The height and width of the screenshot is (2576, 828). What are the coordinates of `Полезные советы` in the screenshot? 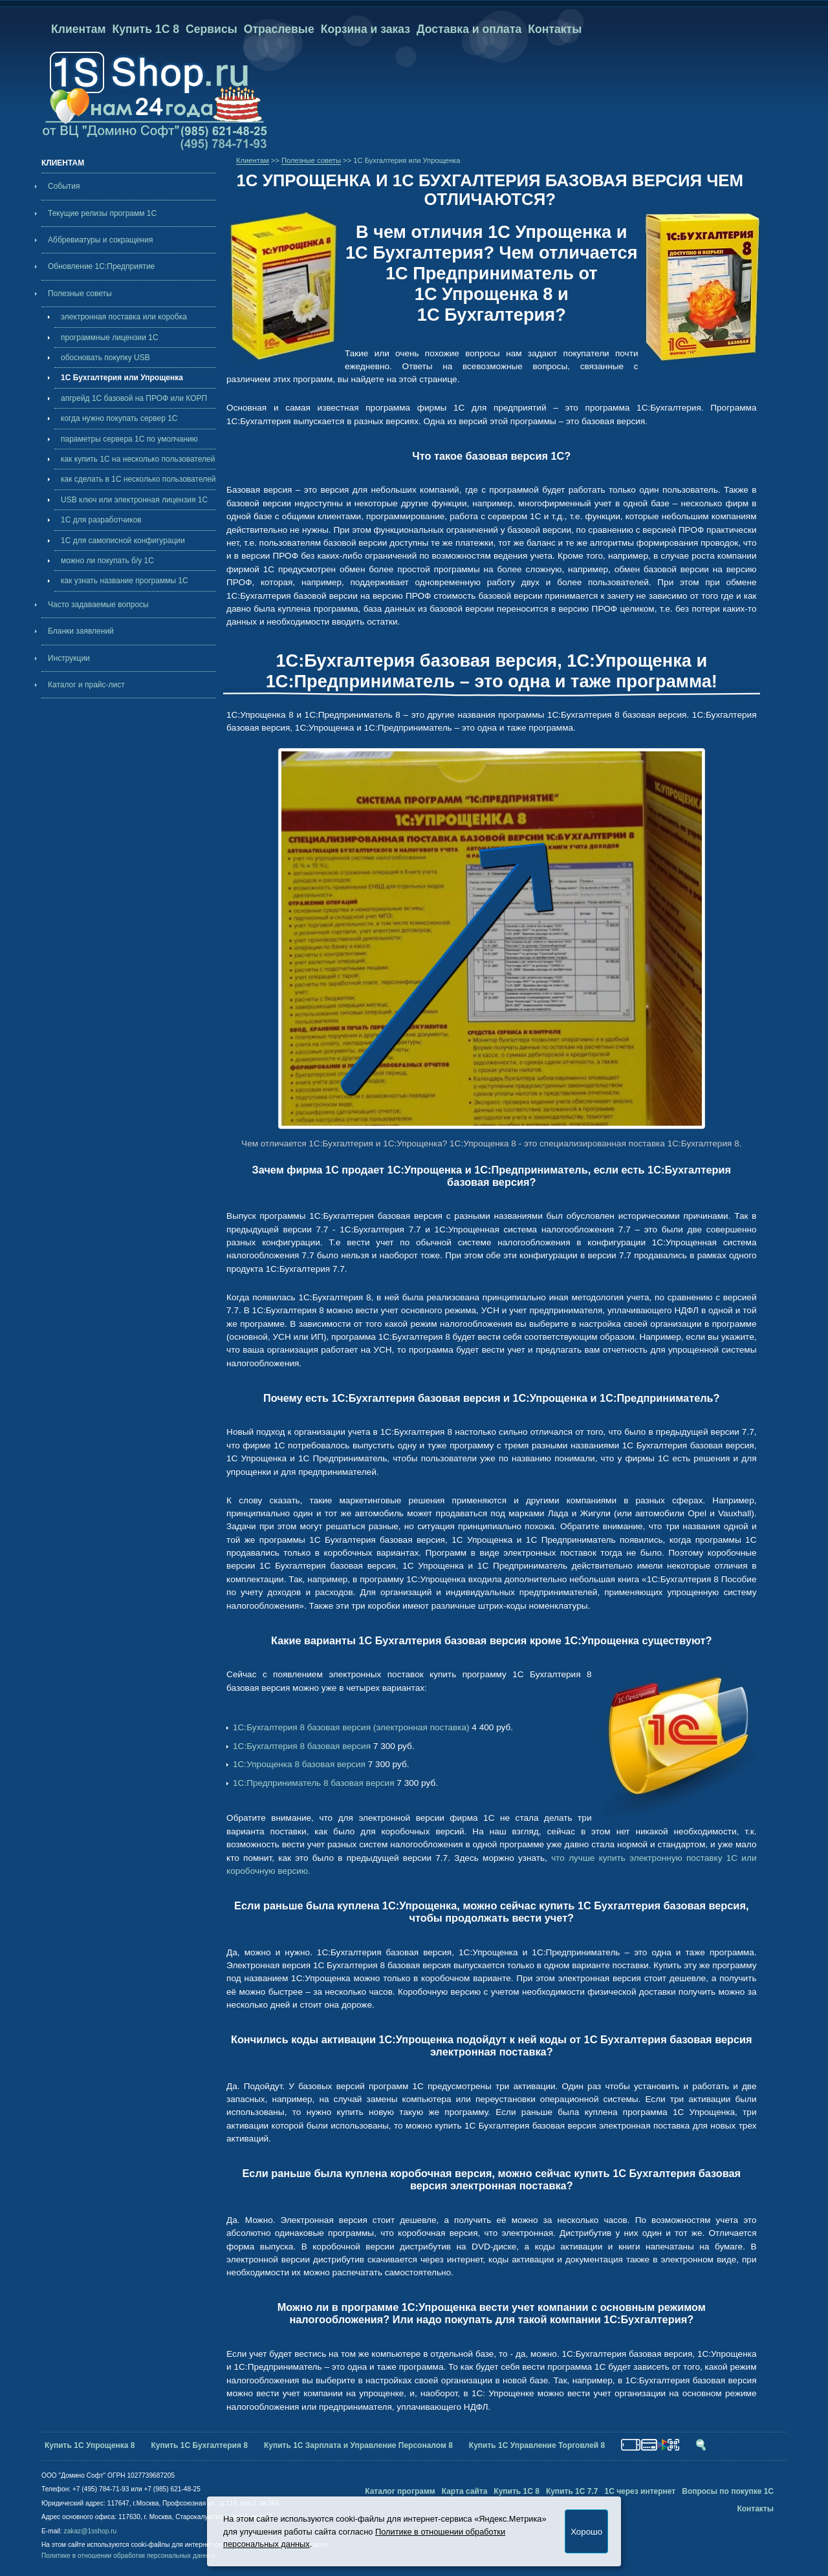 It's located at (80, 293).